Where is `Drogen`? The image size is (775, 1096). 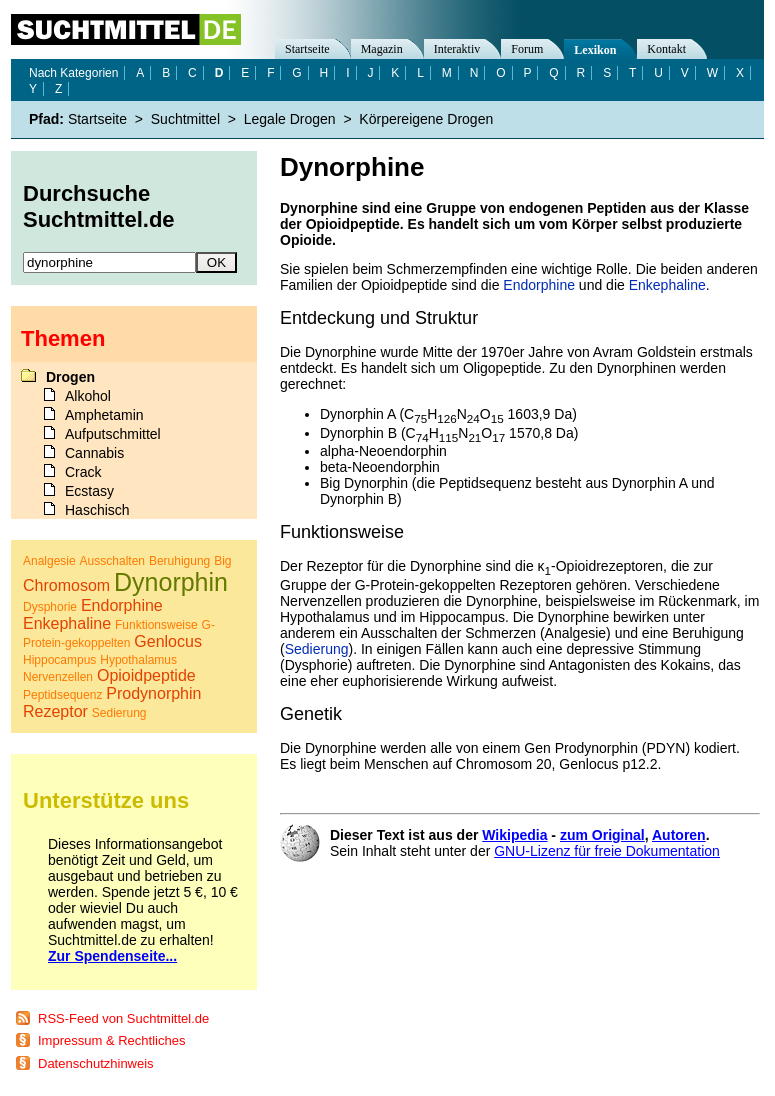 Drogen is located at coordinates (70, 377).